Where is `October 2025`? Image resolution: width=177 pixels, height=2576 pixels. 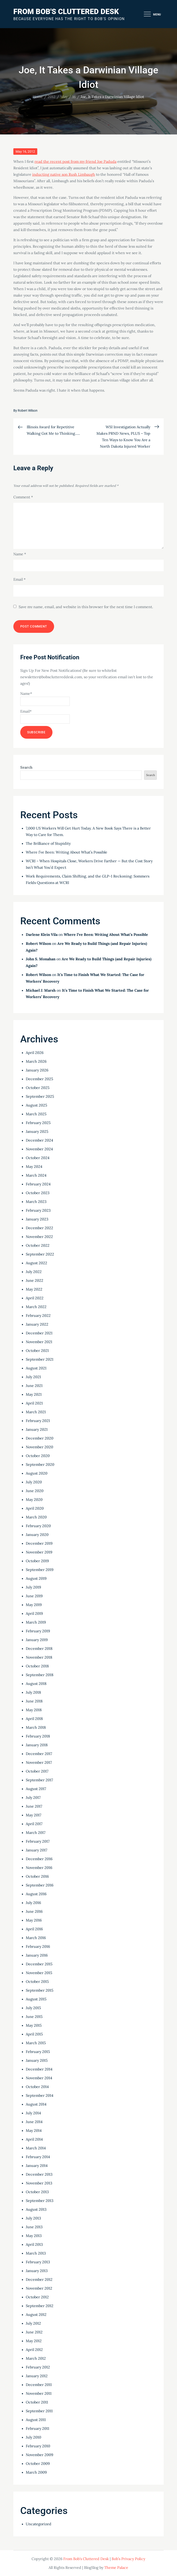 October 2025 is located at coordinates (37, 1087).